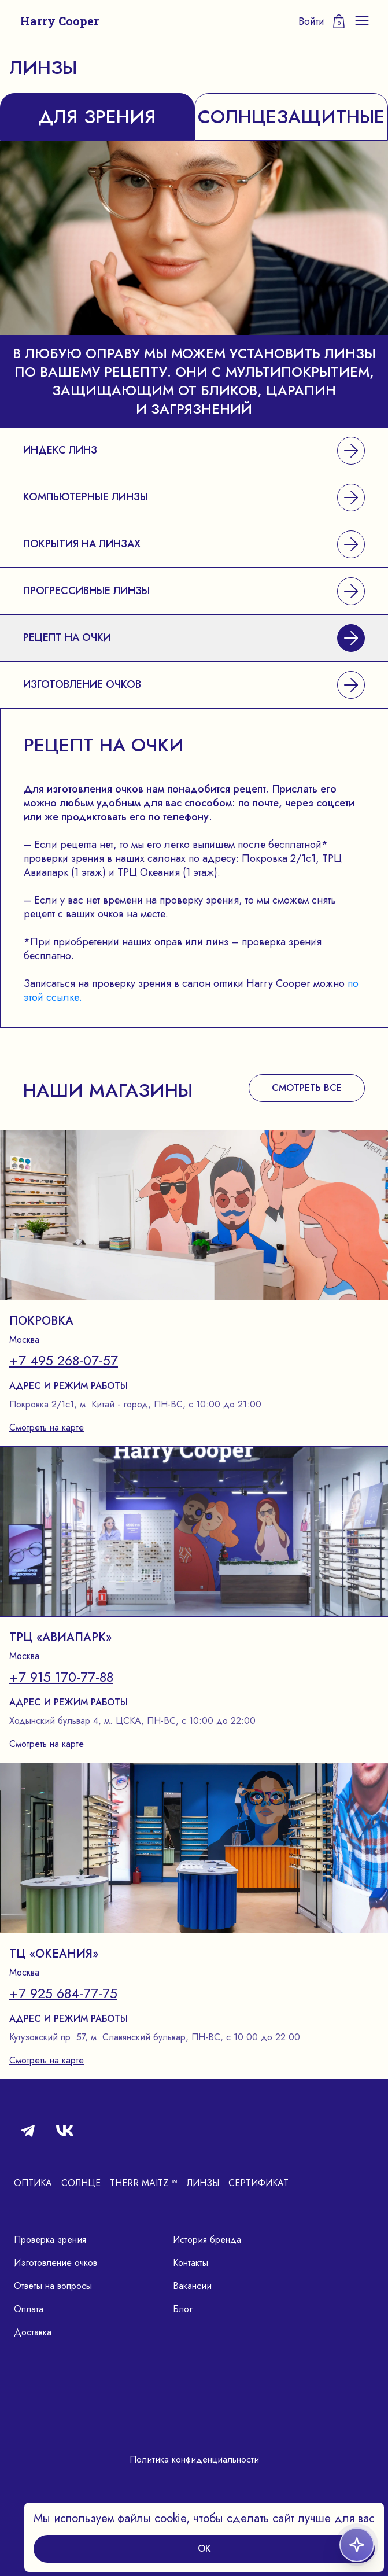 The image size is (388, 2576). I want to click on +7 925 684-77-75, so click(63, 1993).